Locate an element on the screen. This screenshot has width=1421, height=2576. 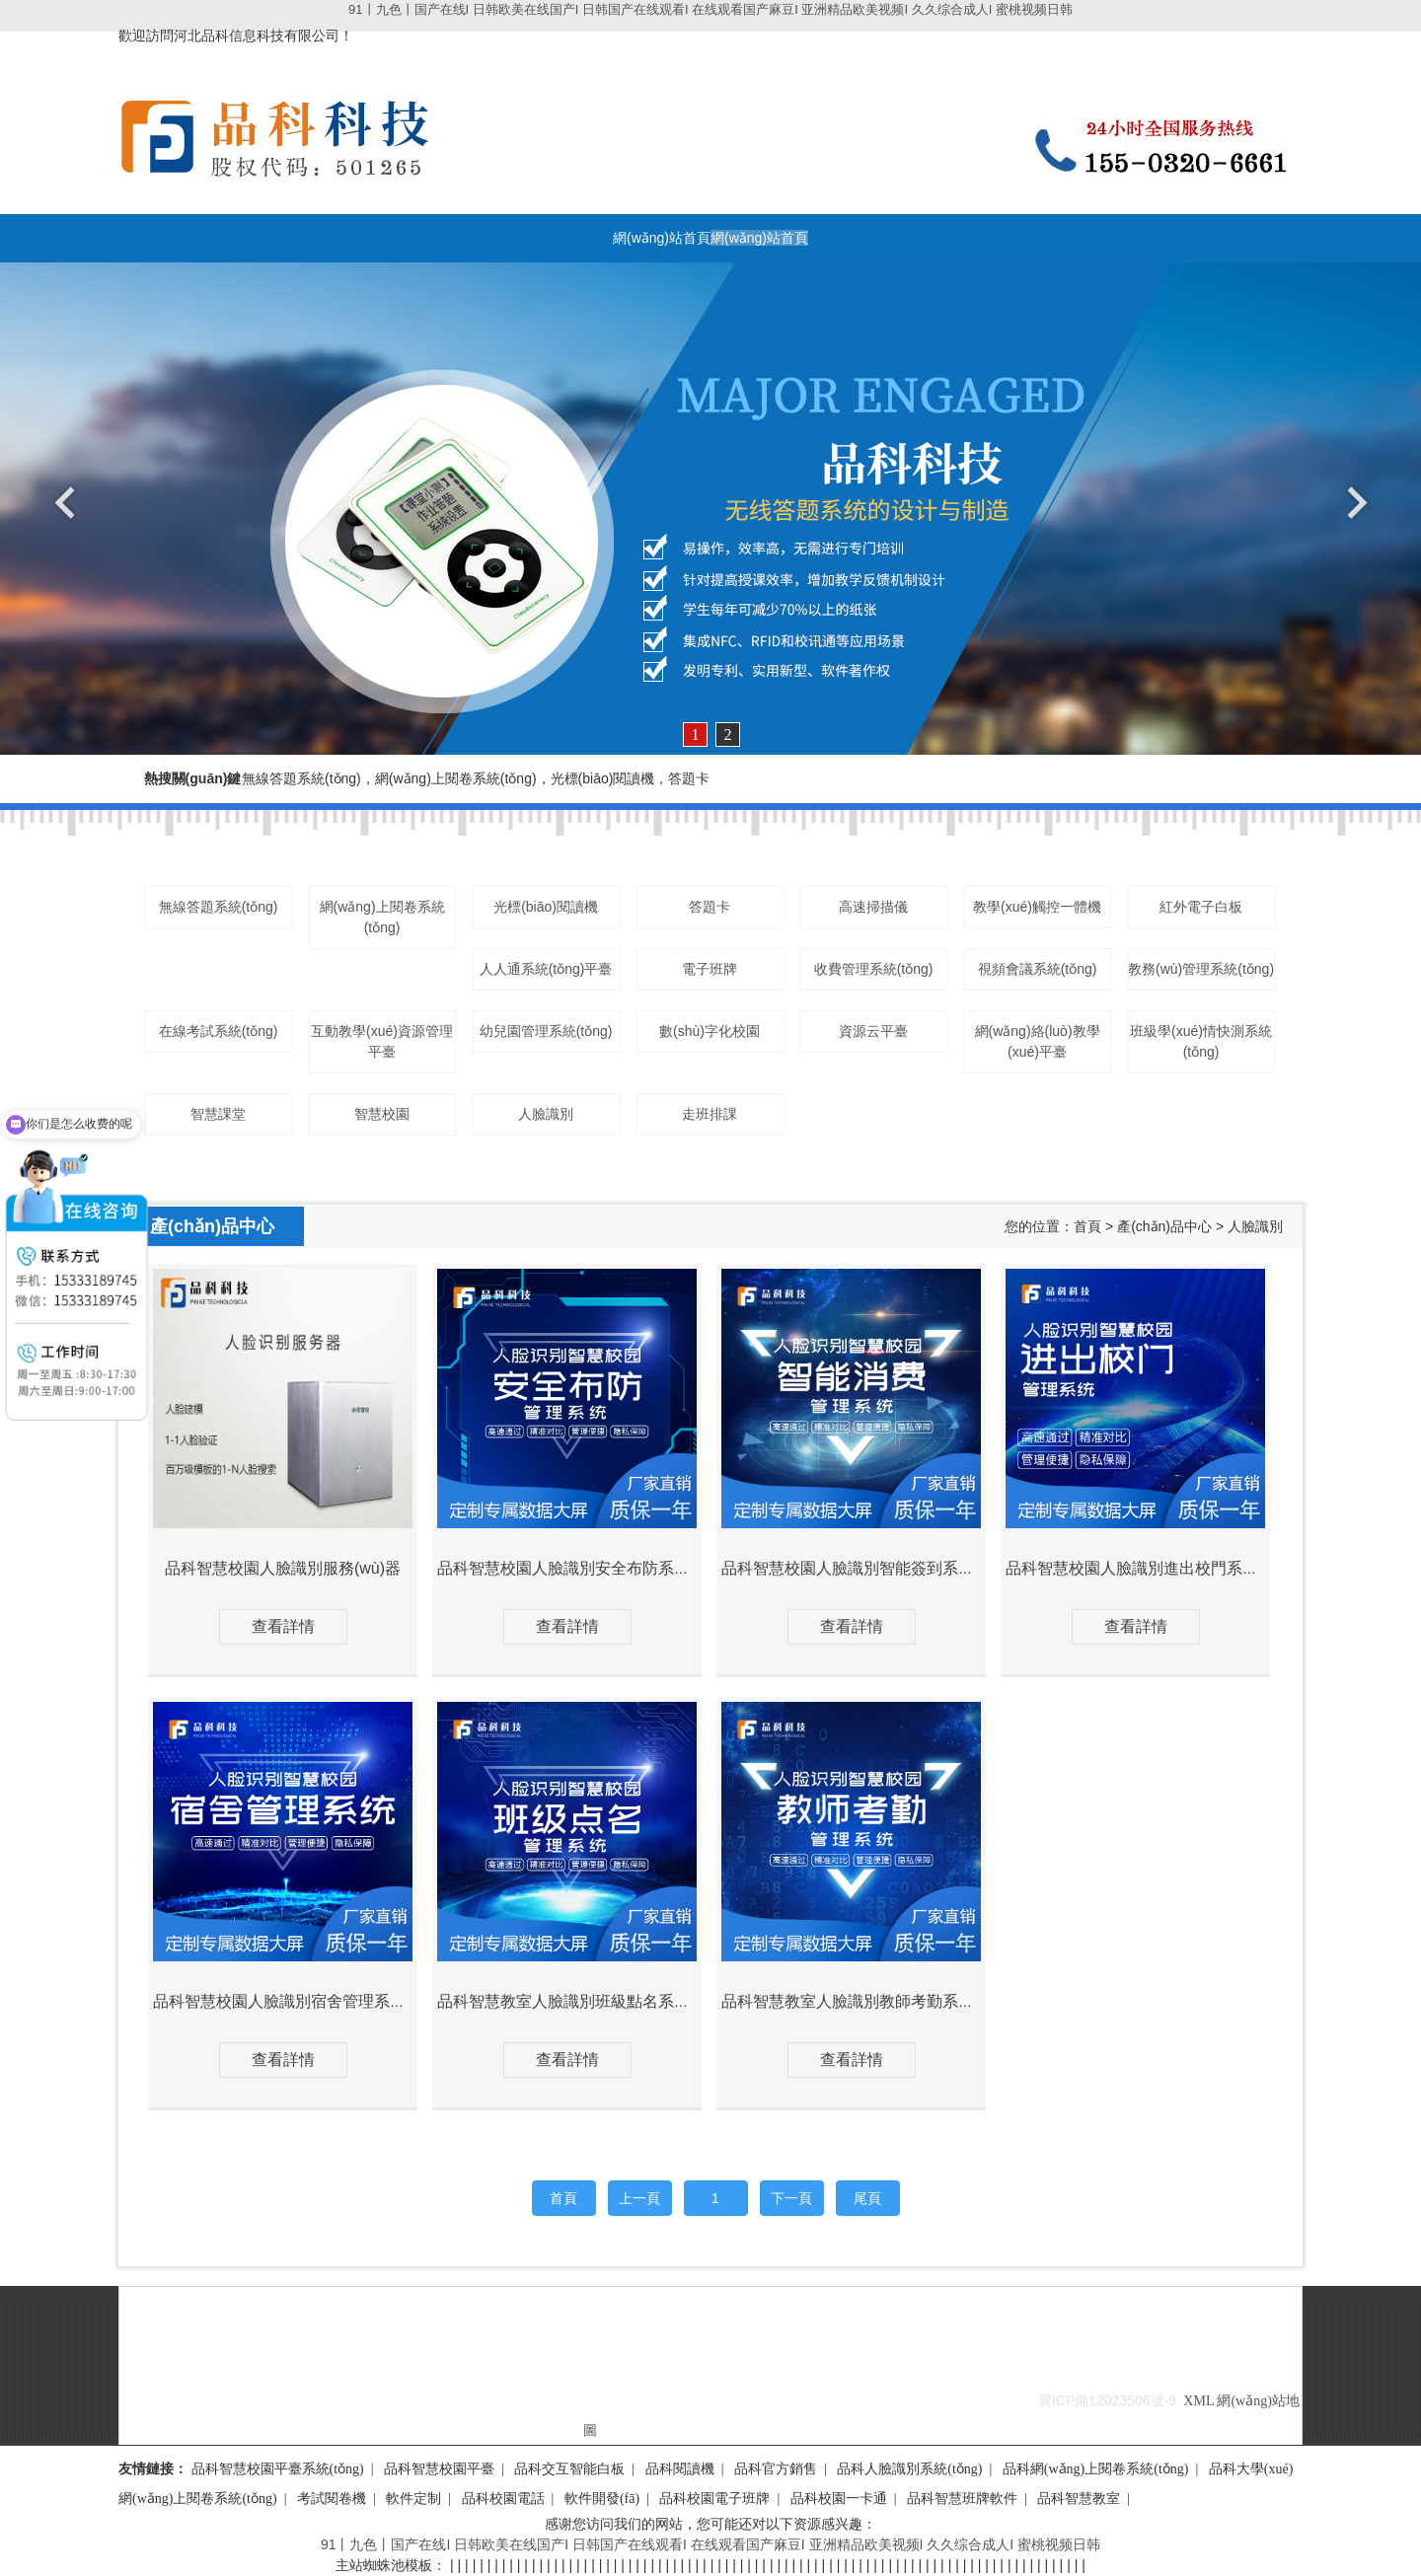
XML is located at coordinates (1198, 2400).